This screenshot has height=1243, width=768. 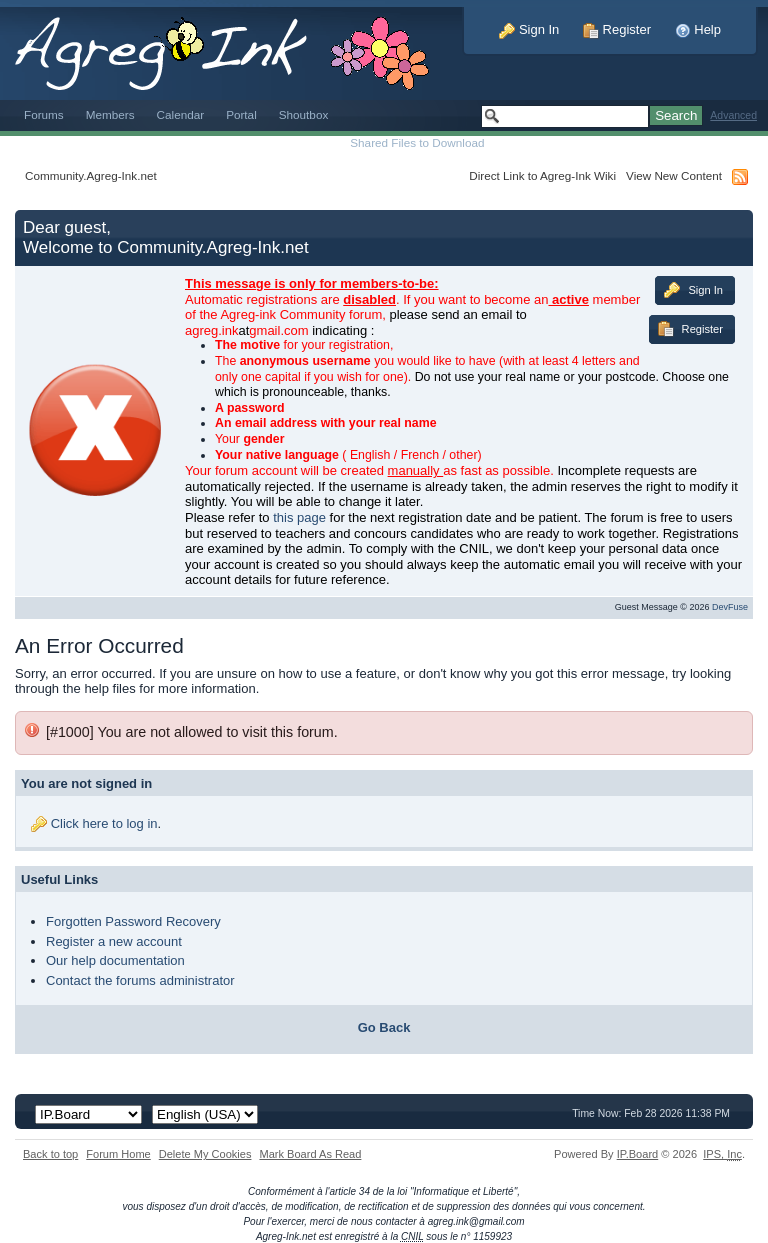 What do you see at coordinates (241, 114) in the screenshot?
I see `Portal` at bounding box center [241, 114].